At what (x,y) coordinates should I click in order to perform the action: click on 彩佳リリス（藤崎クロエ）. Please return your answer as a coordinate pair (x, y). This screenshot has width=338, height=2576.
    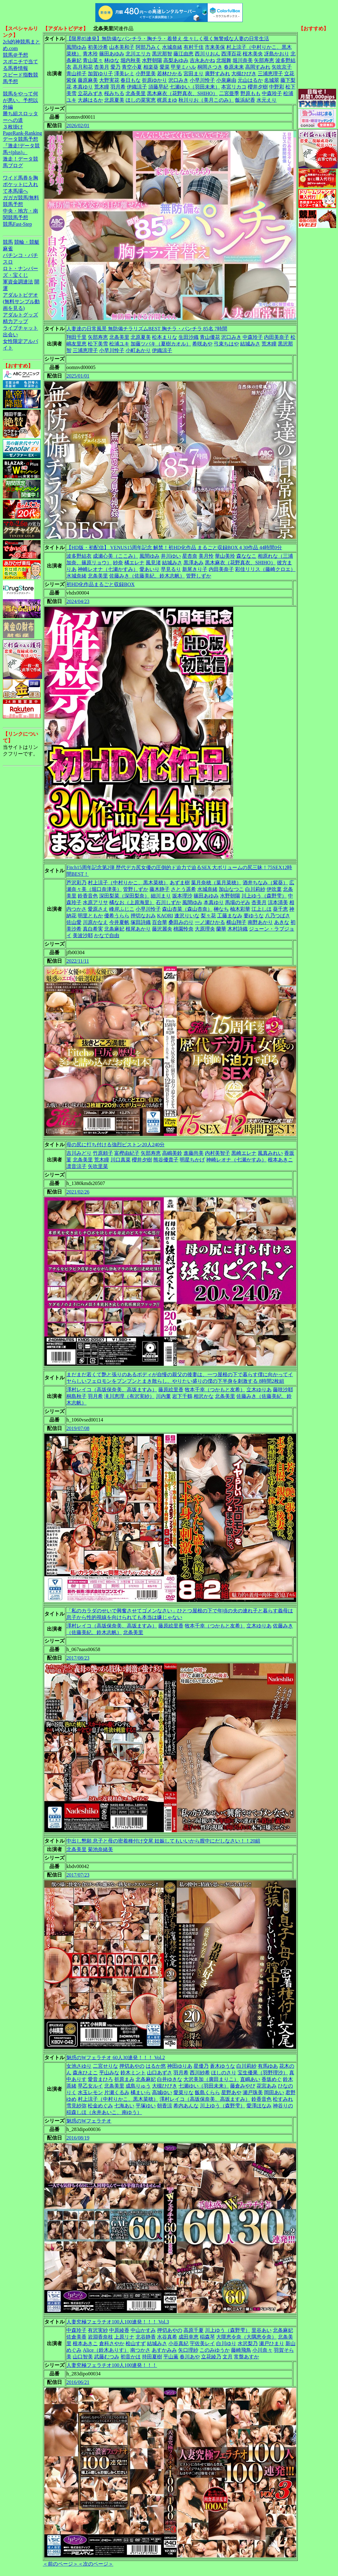
    Looking at the image, I should click on (265, 569).